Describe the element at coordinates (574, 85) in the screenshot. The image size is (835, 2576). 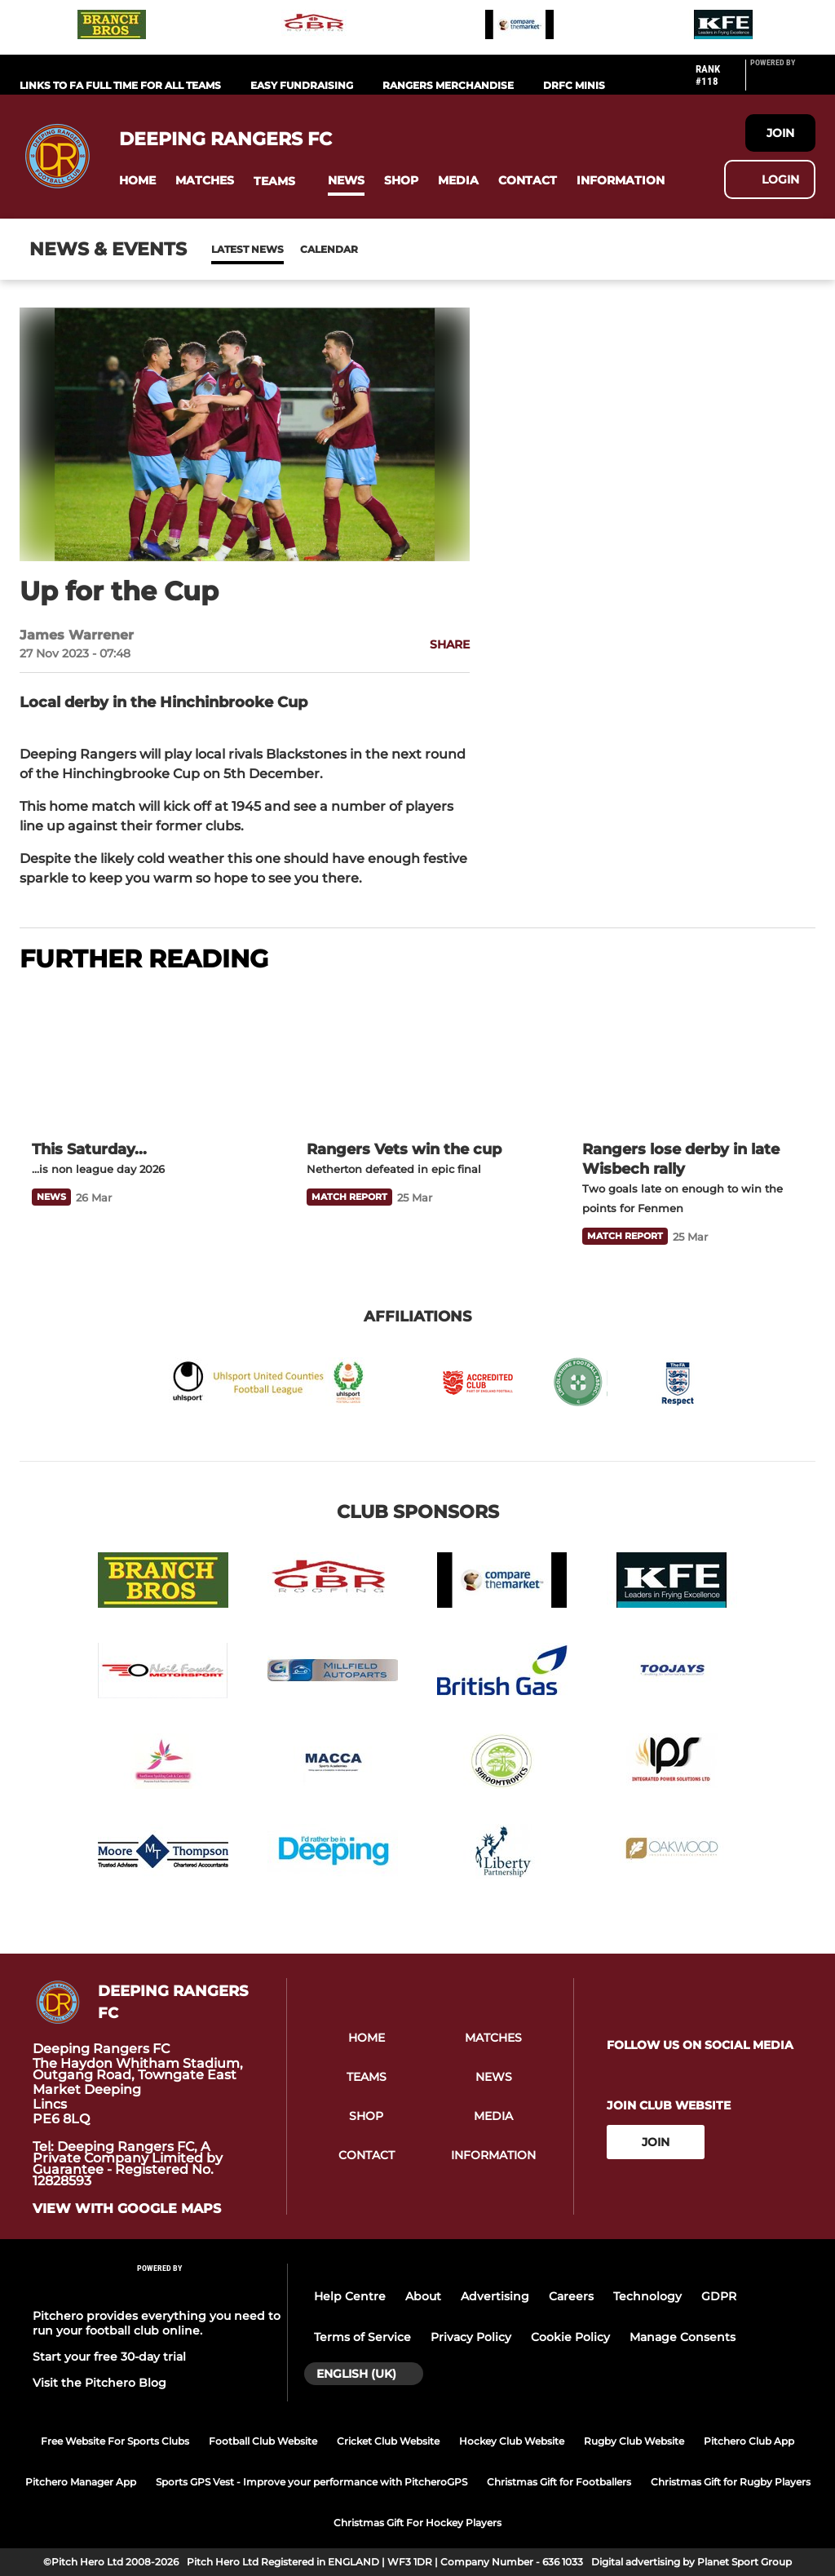
I see `DRFC Minis` at that location.